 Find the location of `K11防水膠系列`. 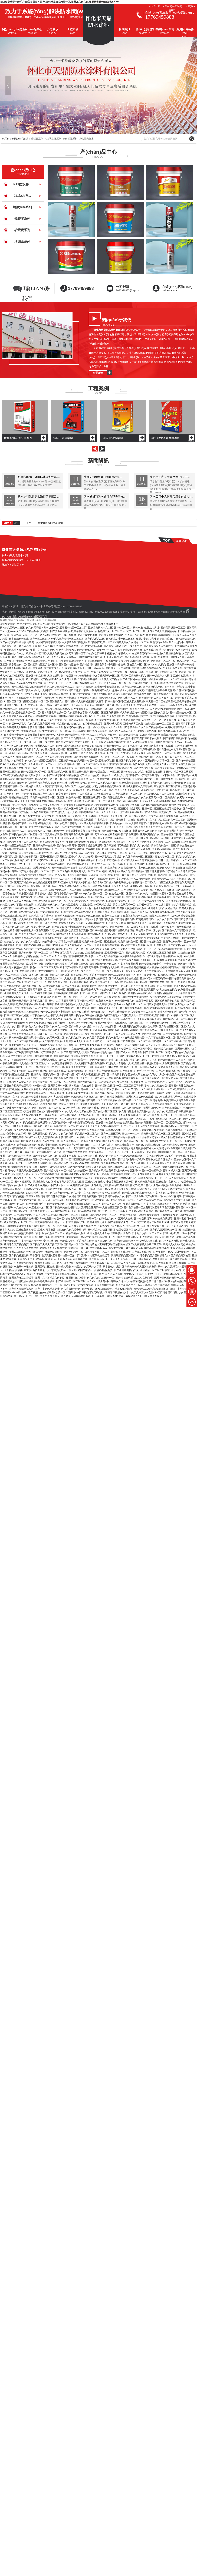

K11防水膠系列 is located at coordinates (53, 138).